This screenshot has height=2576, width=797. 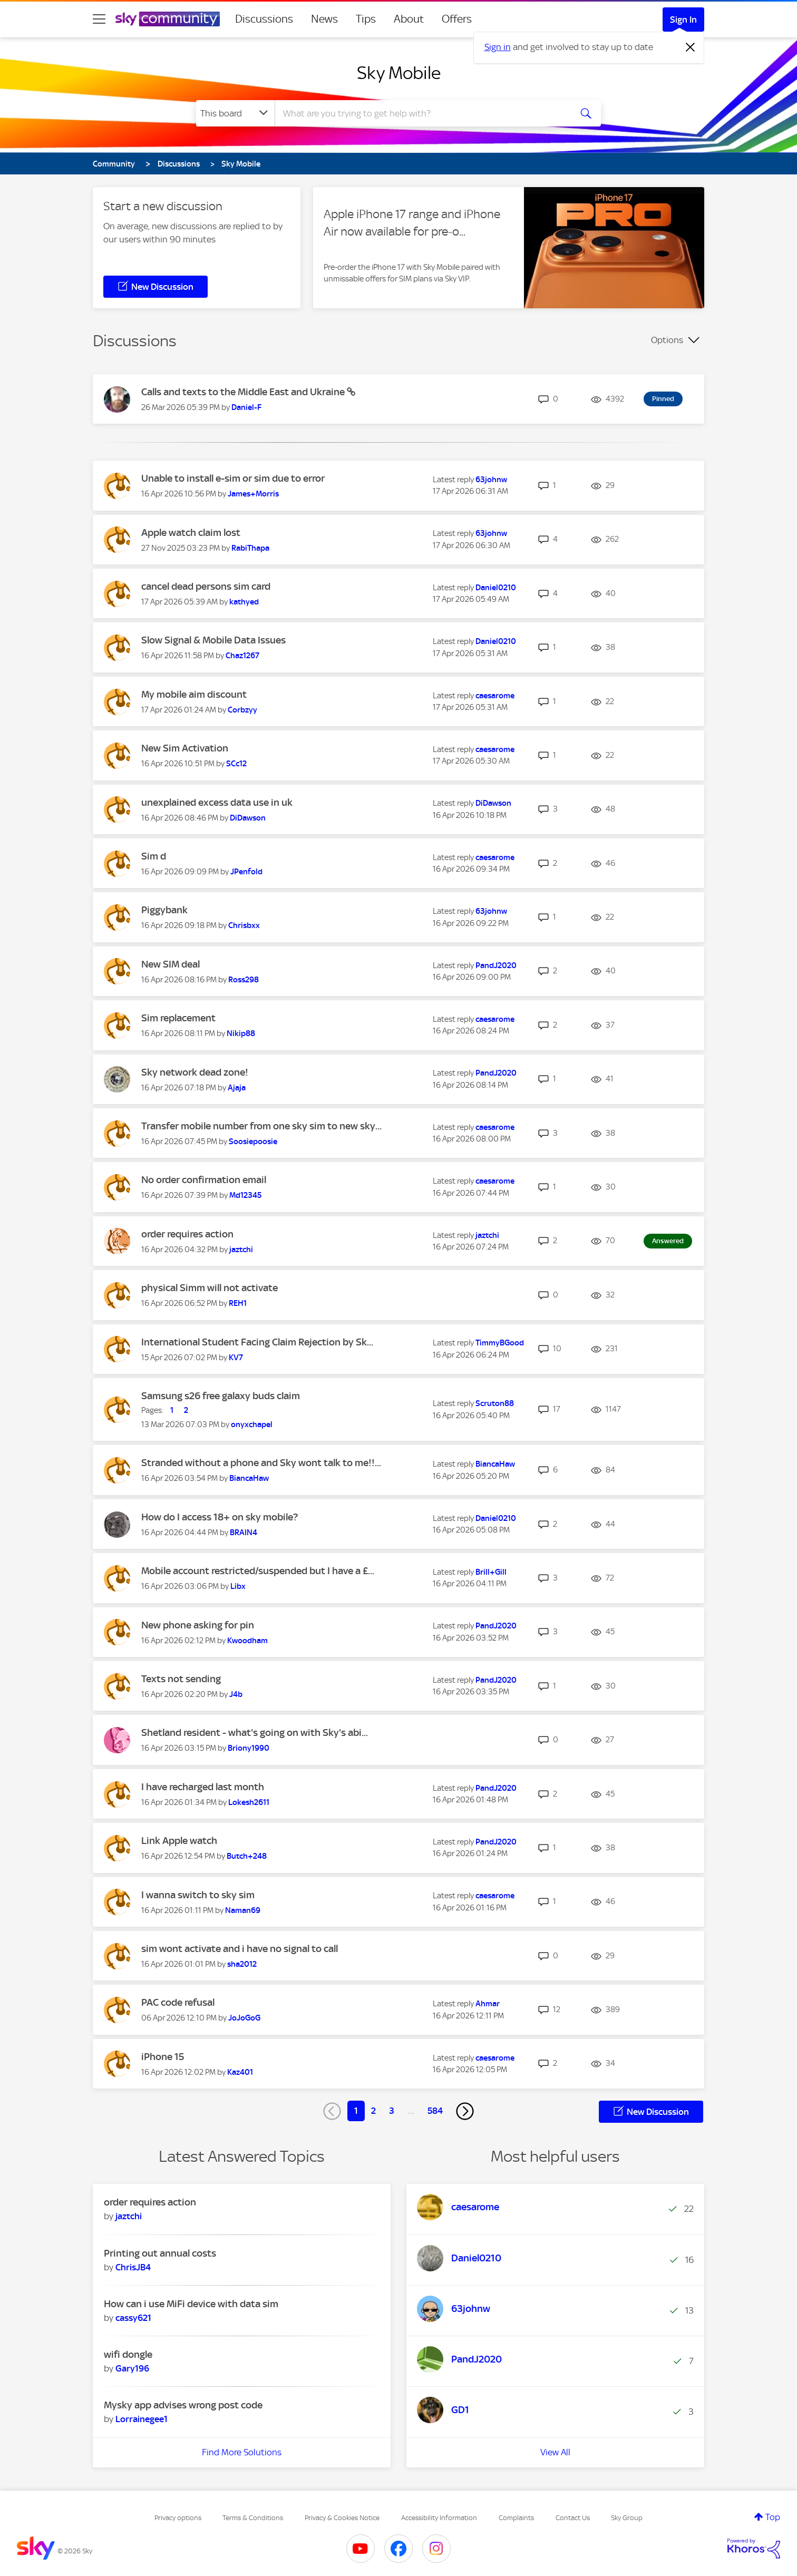 What do you see at coordinates (194, 694) in the screenshot?
I see `My mobile aim discount` at bounding box center [194, 694].